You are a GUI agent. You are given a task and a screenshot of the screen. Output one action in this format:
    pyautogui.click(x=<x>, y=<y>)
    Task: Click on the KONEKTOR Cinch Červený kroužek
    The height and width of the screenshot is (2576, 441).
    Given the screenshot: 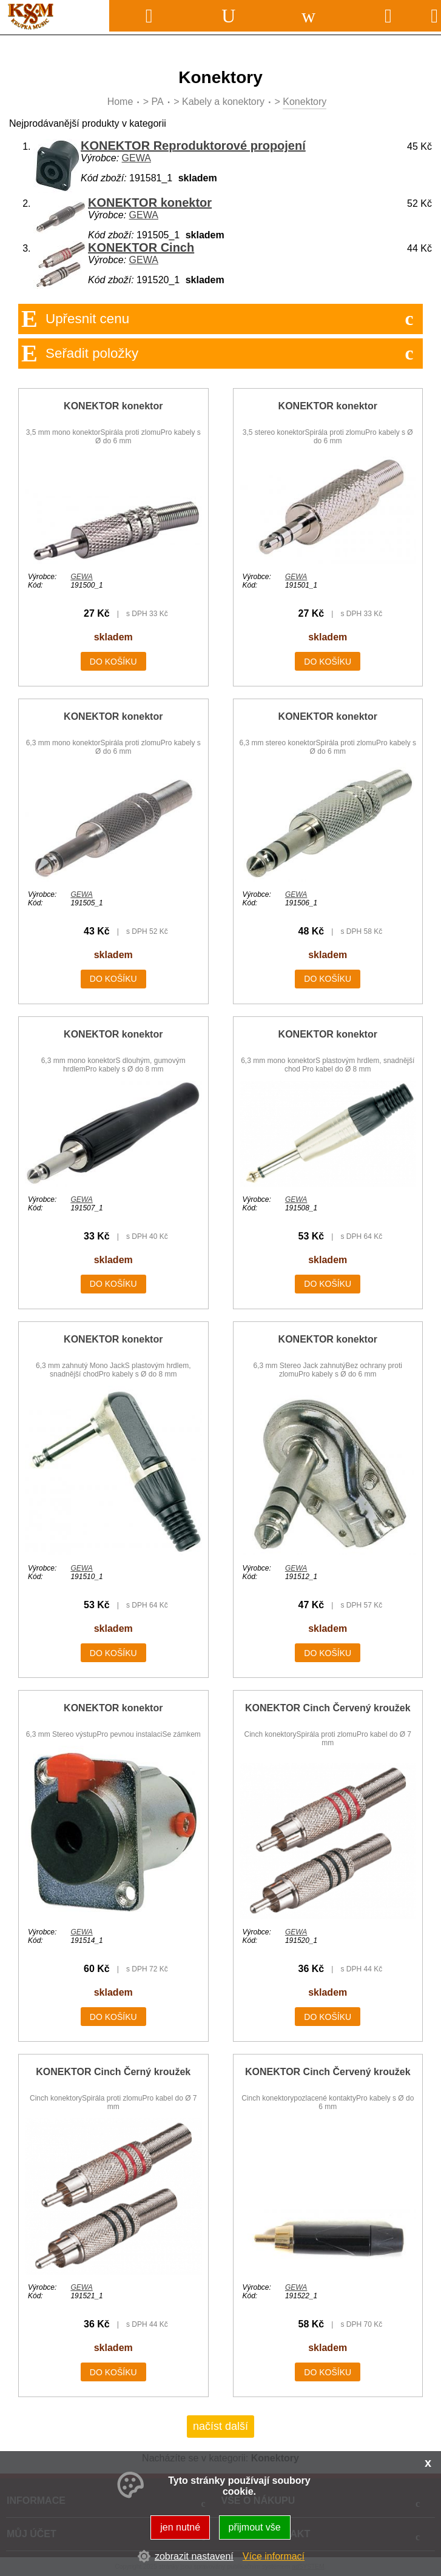 What is the action you would take?
    pyautogui.click(x=328, y=1708)
    